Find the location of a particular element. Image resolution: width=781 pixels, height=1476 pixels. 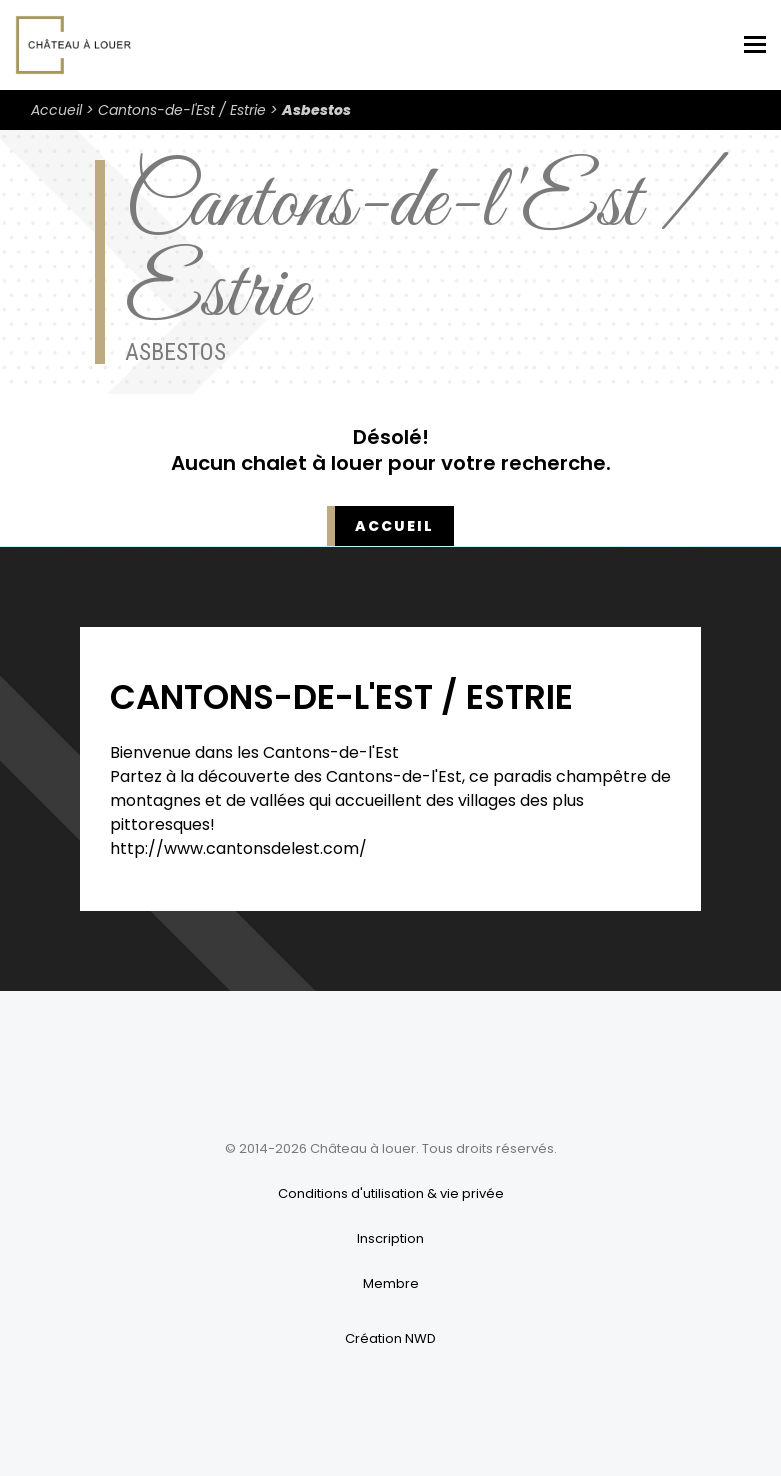

Création NWD is located at coordinates (390, 1338).